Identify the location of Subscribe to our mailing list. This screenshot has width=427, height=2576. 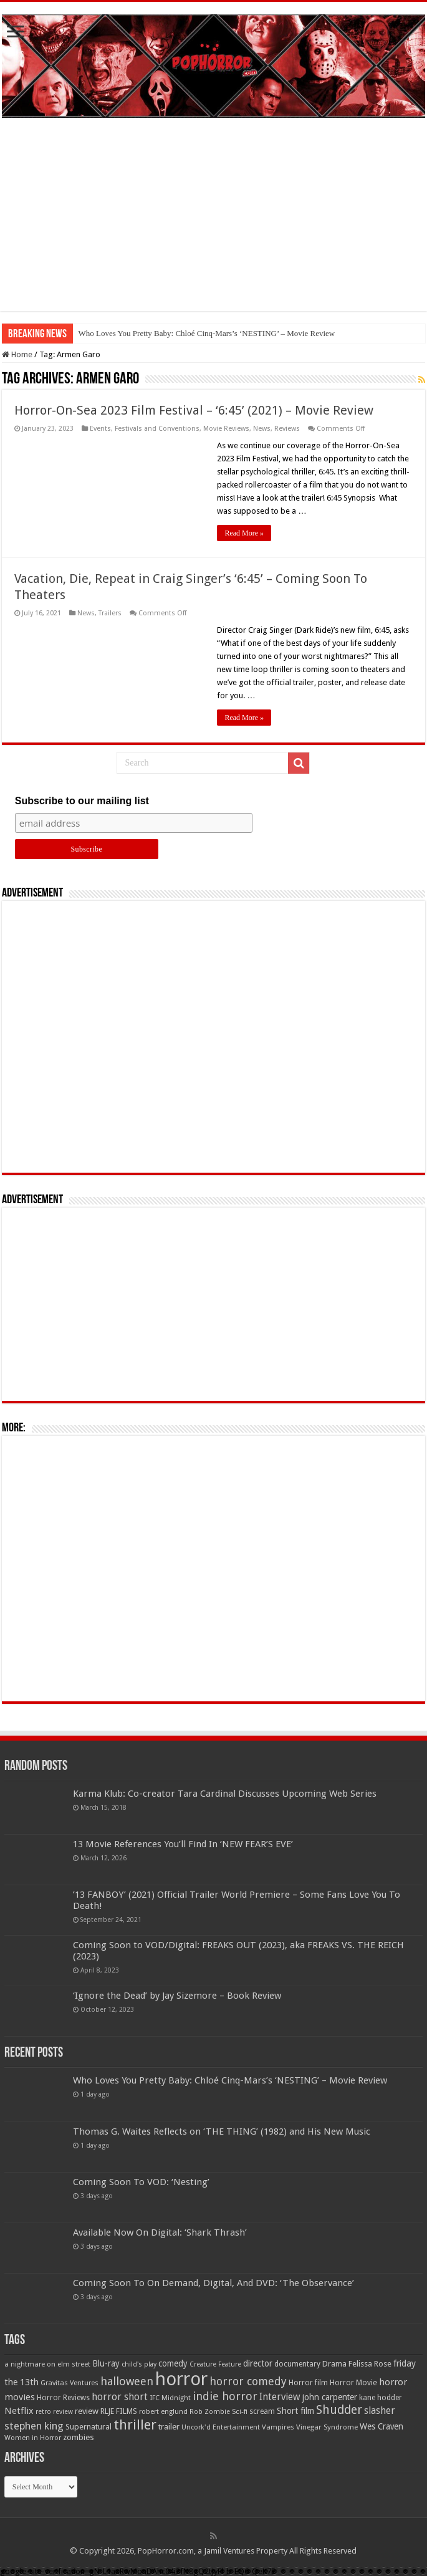
(82, 800).